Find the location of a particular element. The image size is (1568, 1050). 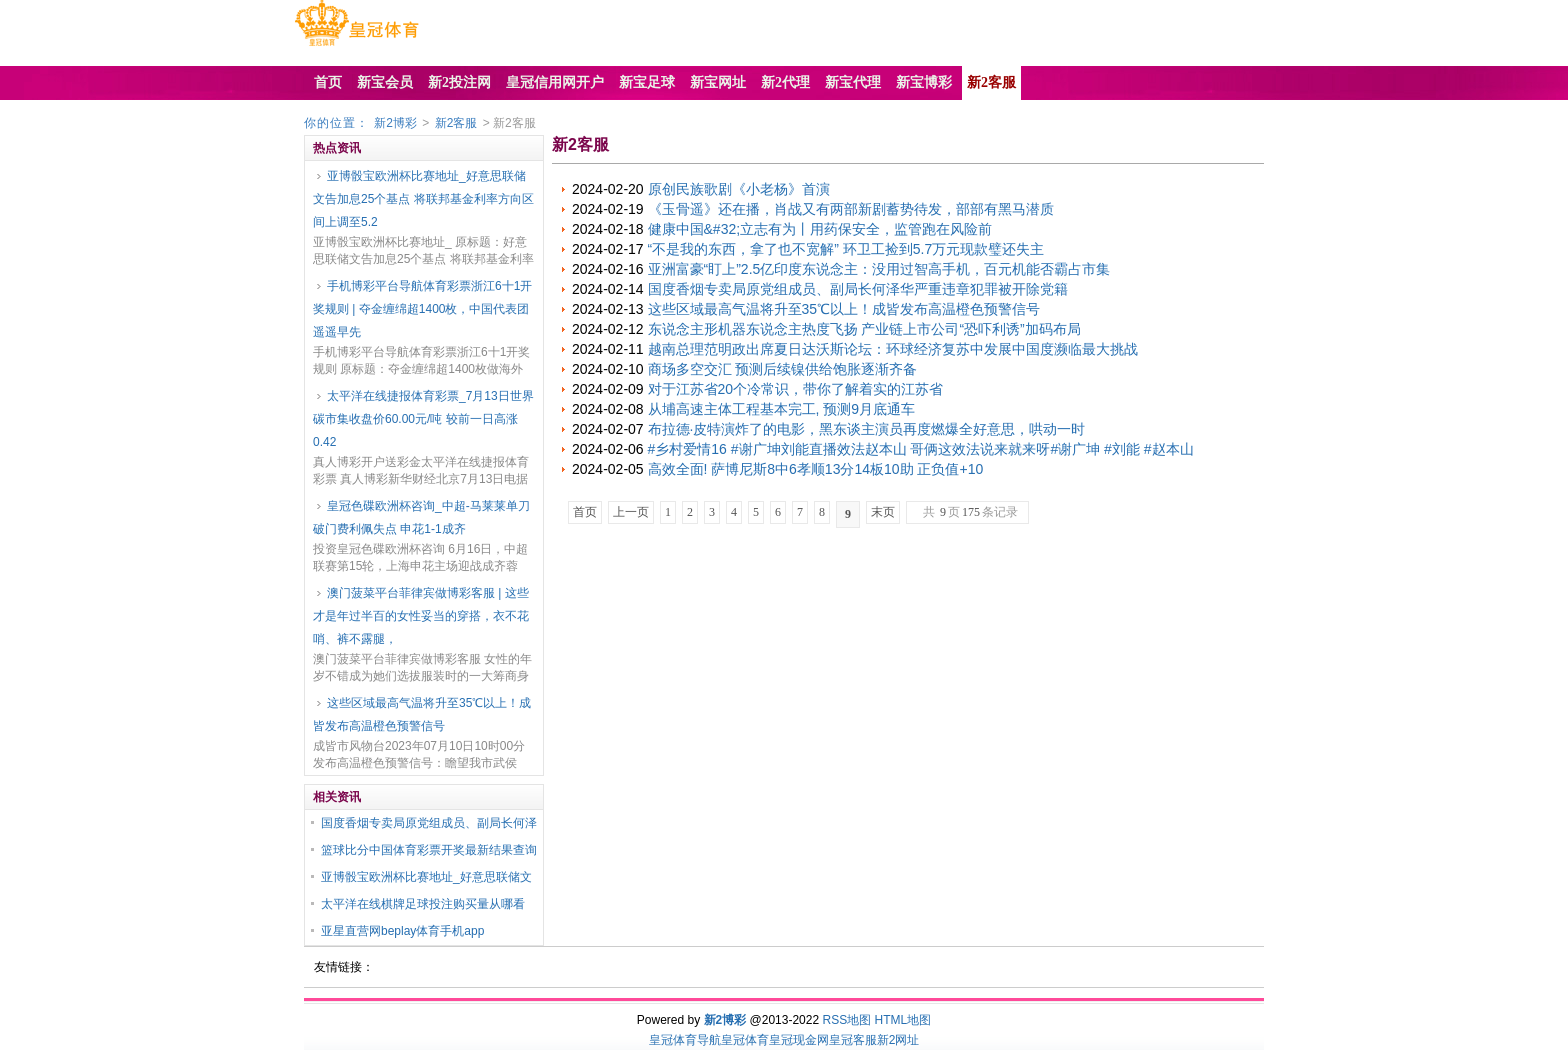

东说念主形机器东说念主热度飞扬 产业链上市公司“恐吓利诱”加码布局 is located at coordinates (864, 329).